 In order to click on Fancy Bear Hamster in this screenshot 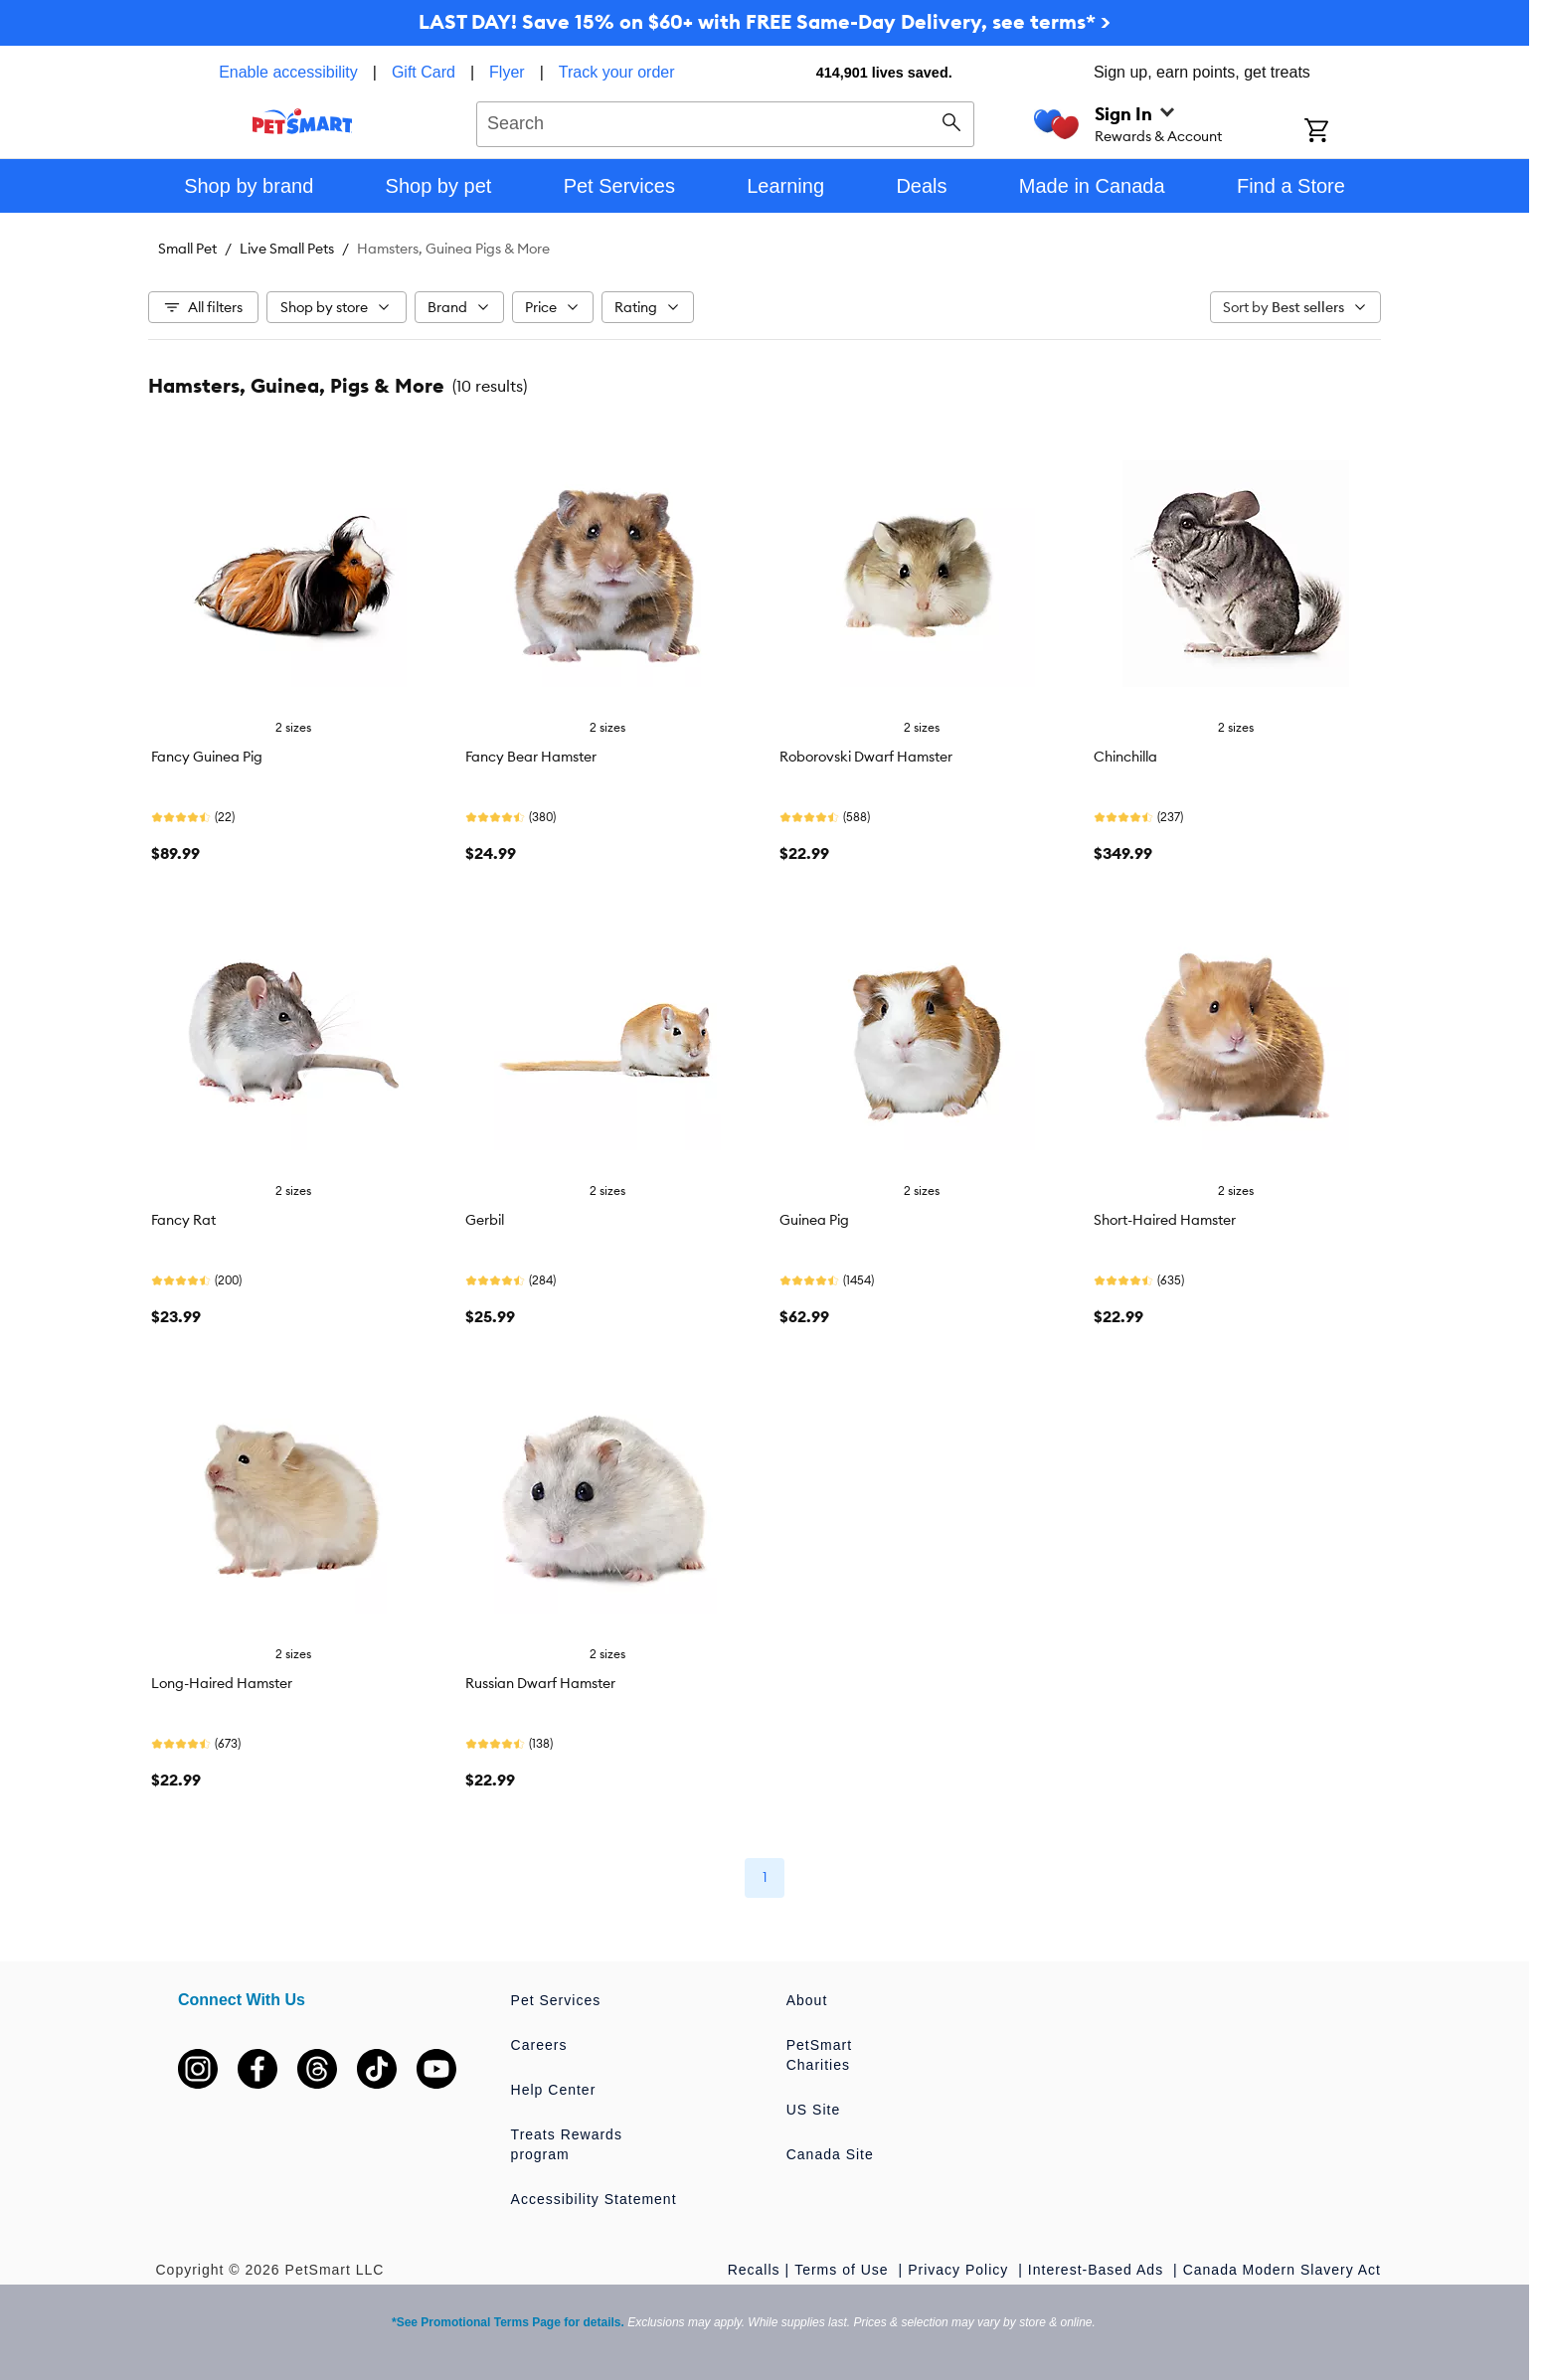, I will do `click(531, 756)`.